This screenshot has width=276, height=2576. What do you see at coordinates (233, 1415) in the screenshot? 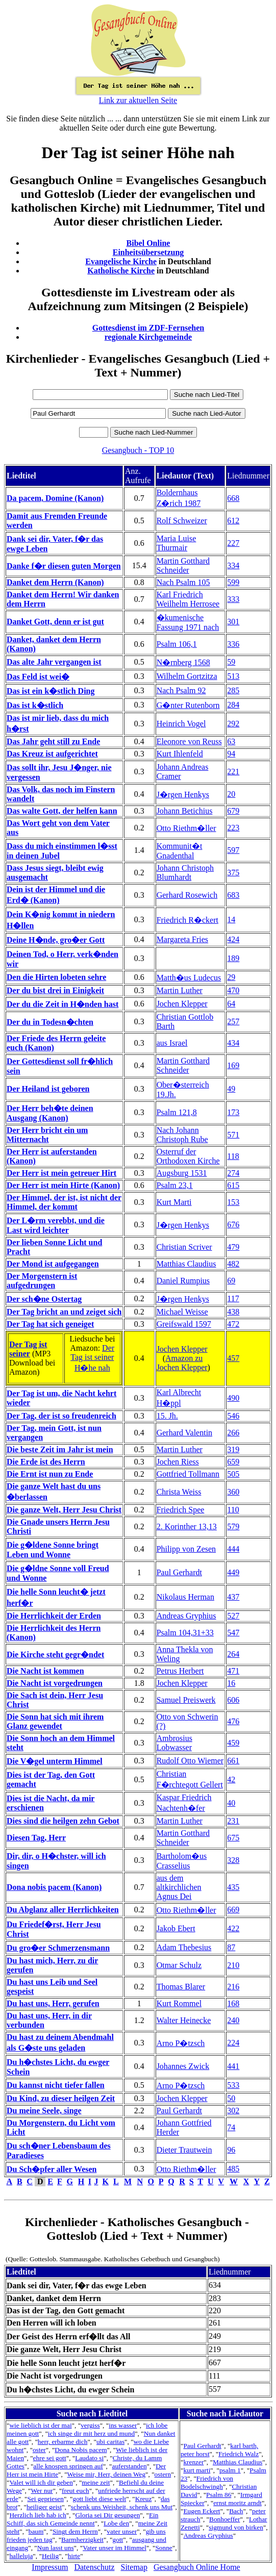
I see `546` at bounding box center [233, 1415].